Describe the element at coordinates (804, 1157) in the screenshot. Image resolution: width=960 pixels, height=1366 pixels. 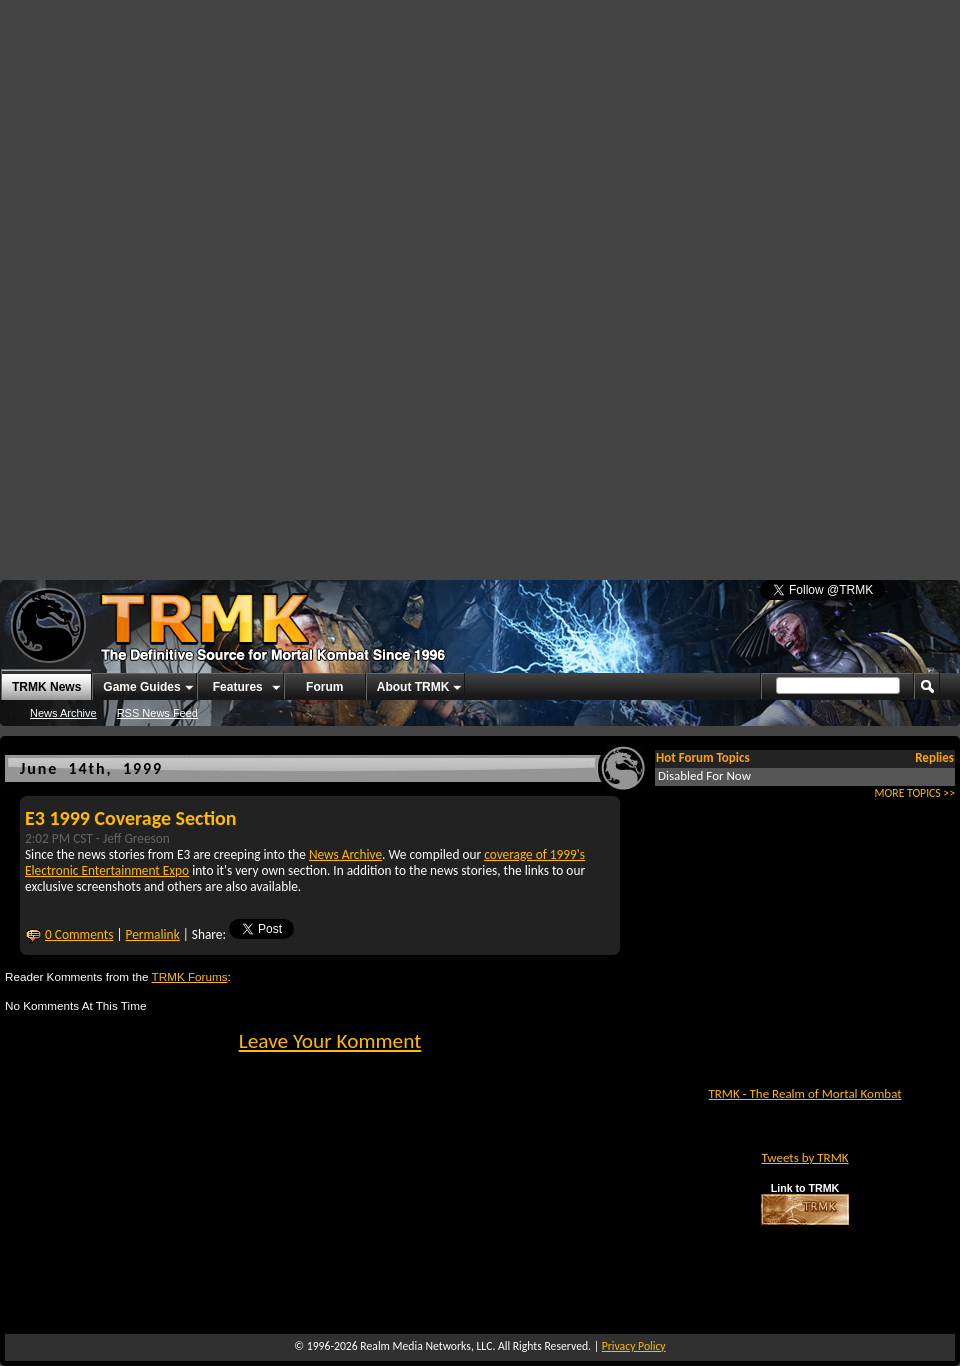
I see `Tweets by TRMK` at that location.